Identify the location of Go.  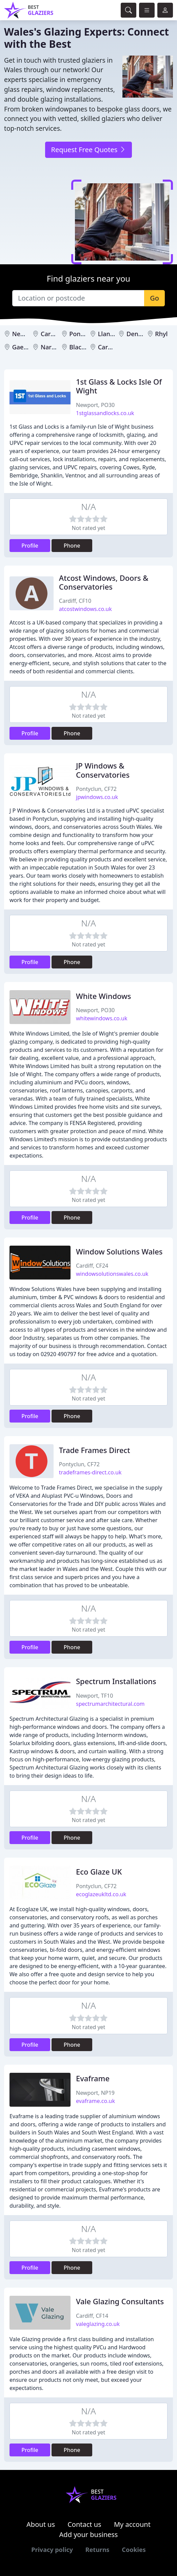
(154, 298).